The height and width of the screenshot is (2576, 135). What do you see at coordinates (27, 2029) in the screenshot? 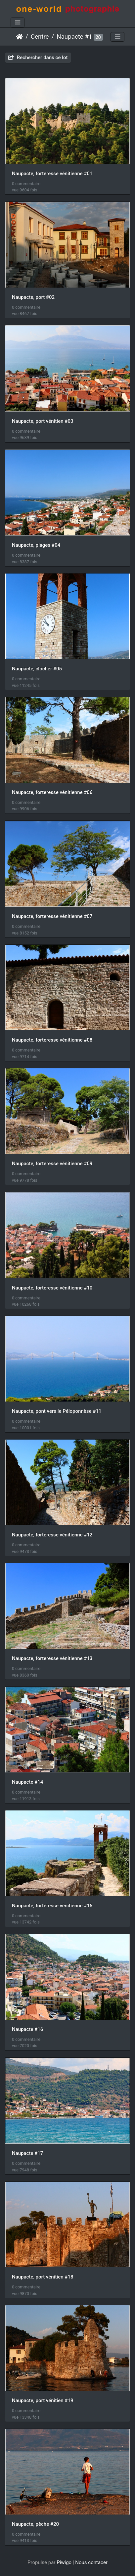
I see `Naupacte #16` at bounding box center [27, 2029].